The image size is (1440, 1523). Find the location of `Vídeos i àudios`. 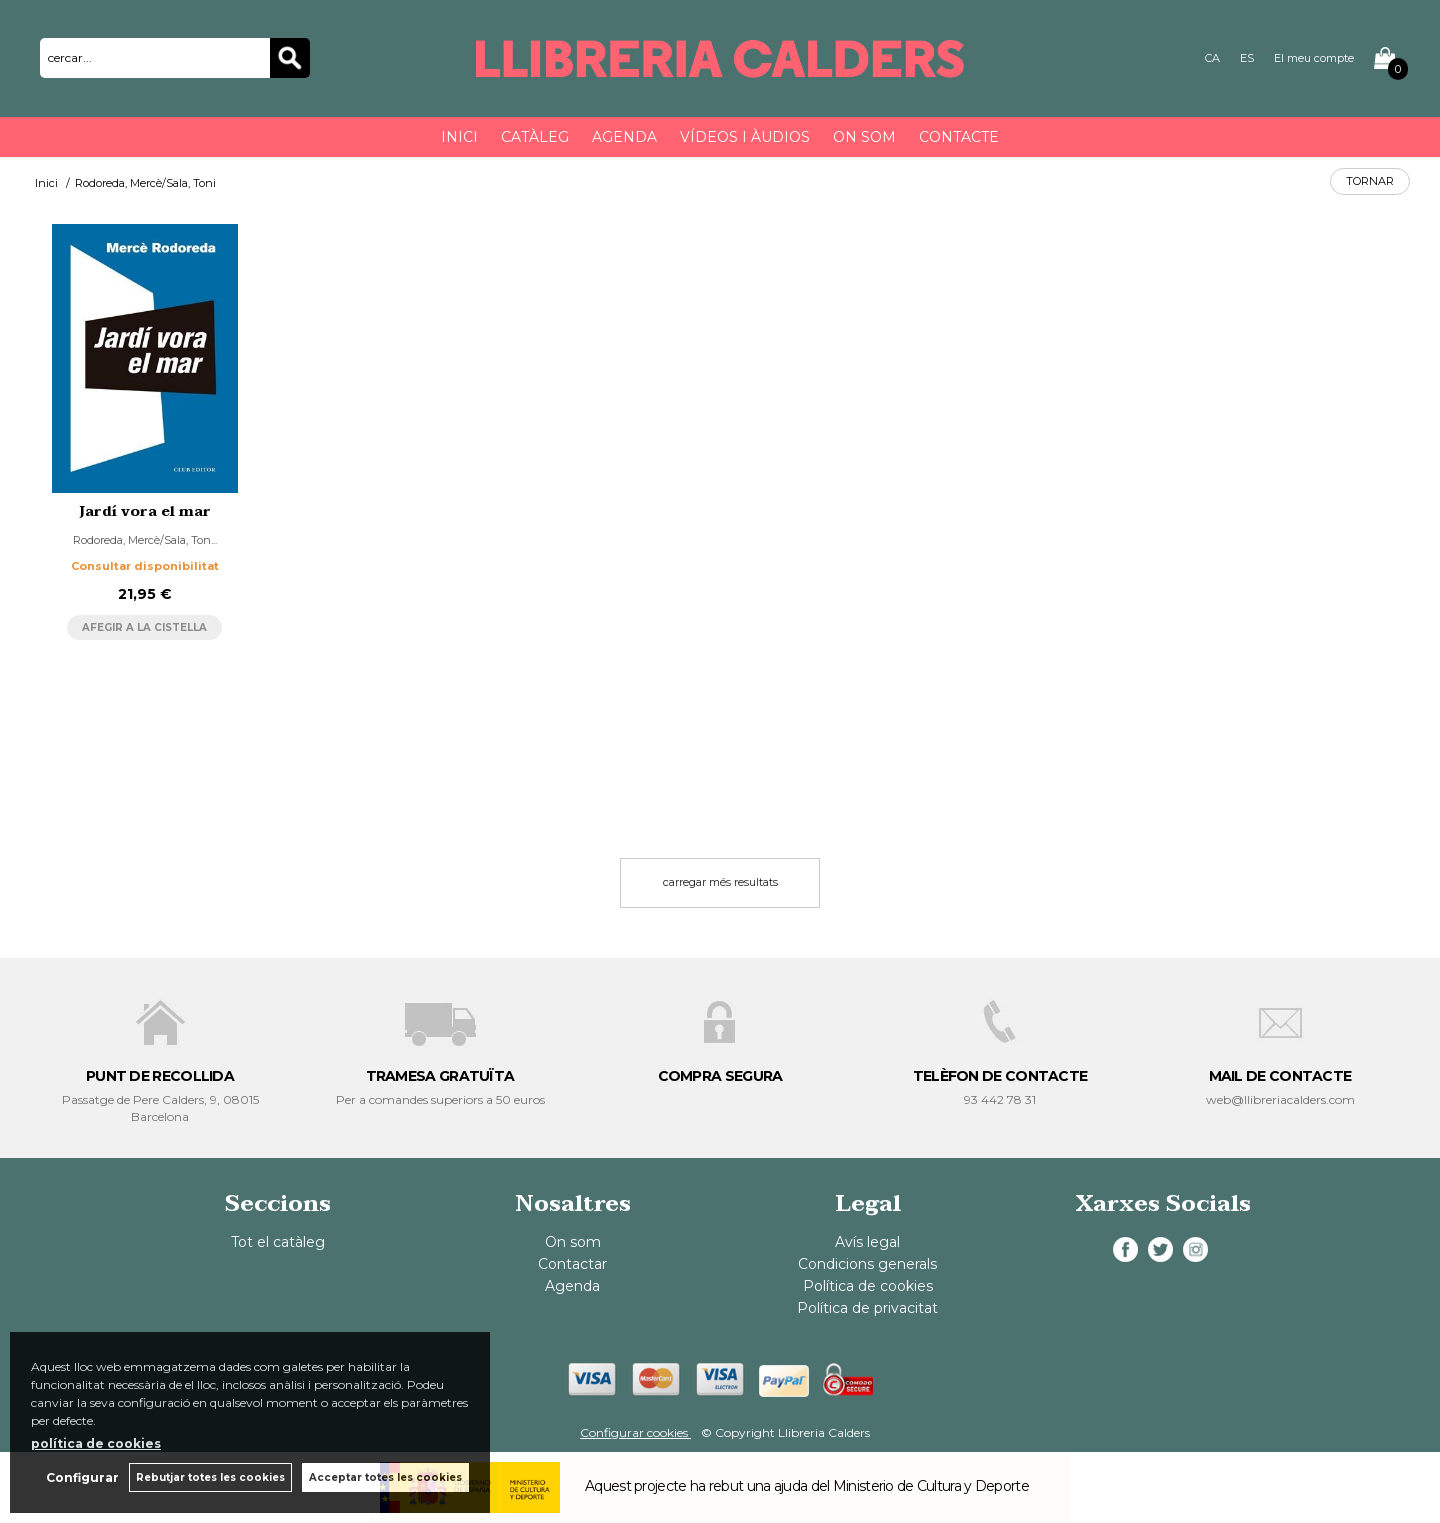

Vídeos i àudios is located at coordinates (745, 137).